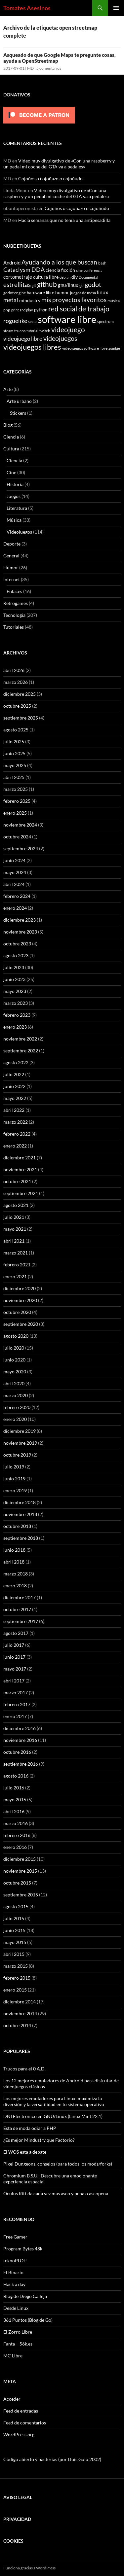  What do you see at coordinates (15, 2260) in the screenshot?
I see `teknoPLOF!` at bounding box center [15, 2260].